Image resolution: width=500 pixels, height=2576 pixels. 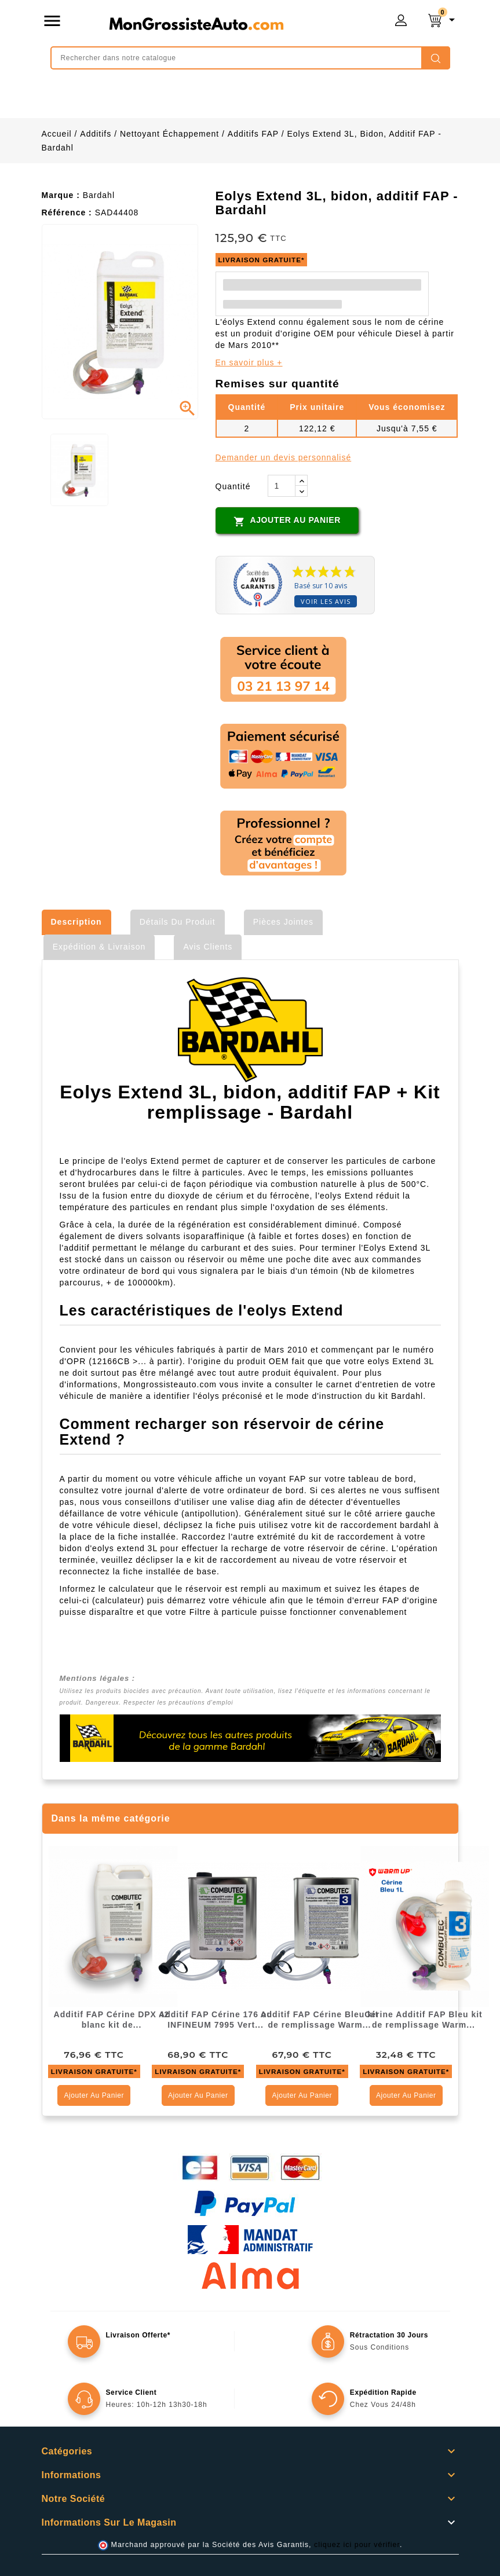 I want to click on cliquez ici pour vérifier, so click(x=357, y=2545).